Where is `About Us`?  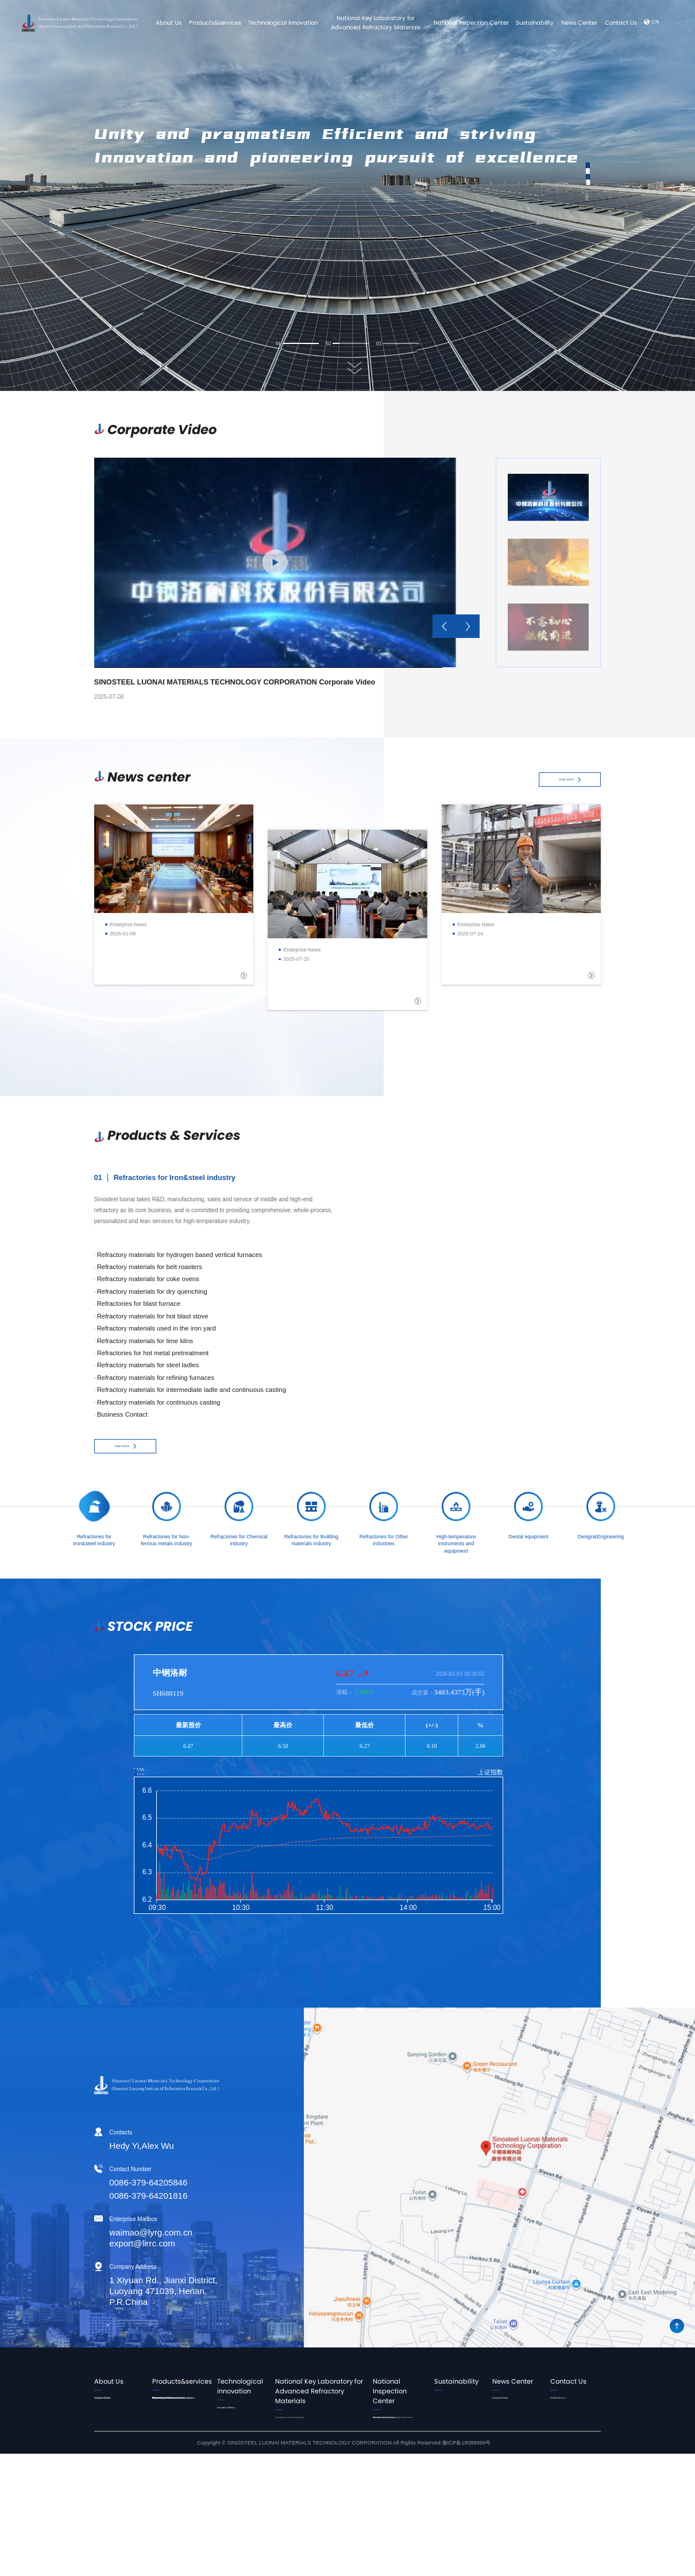
About Us is located at coordinates (169, 22).